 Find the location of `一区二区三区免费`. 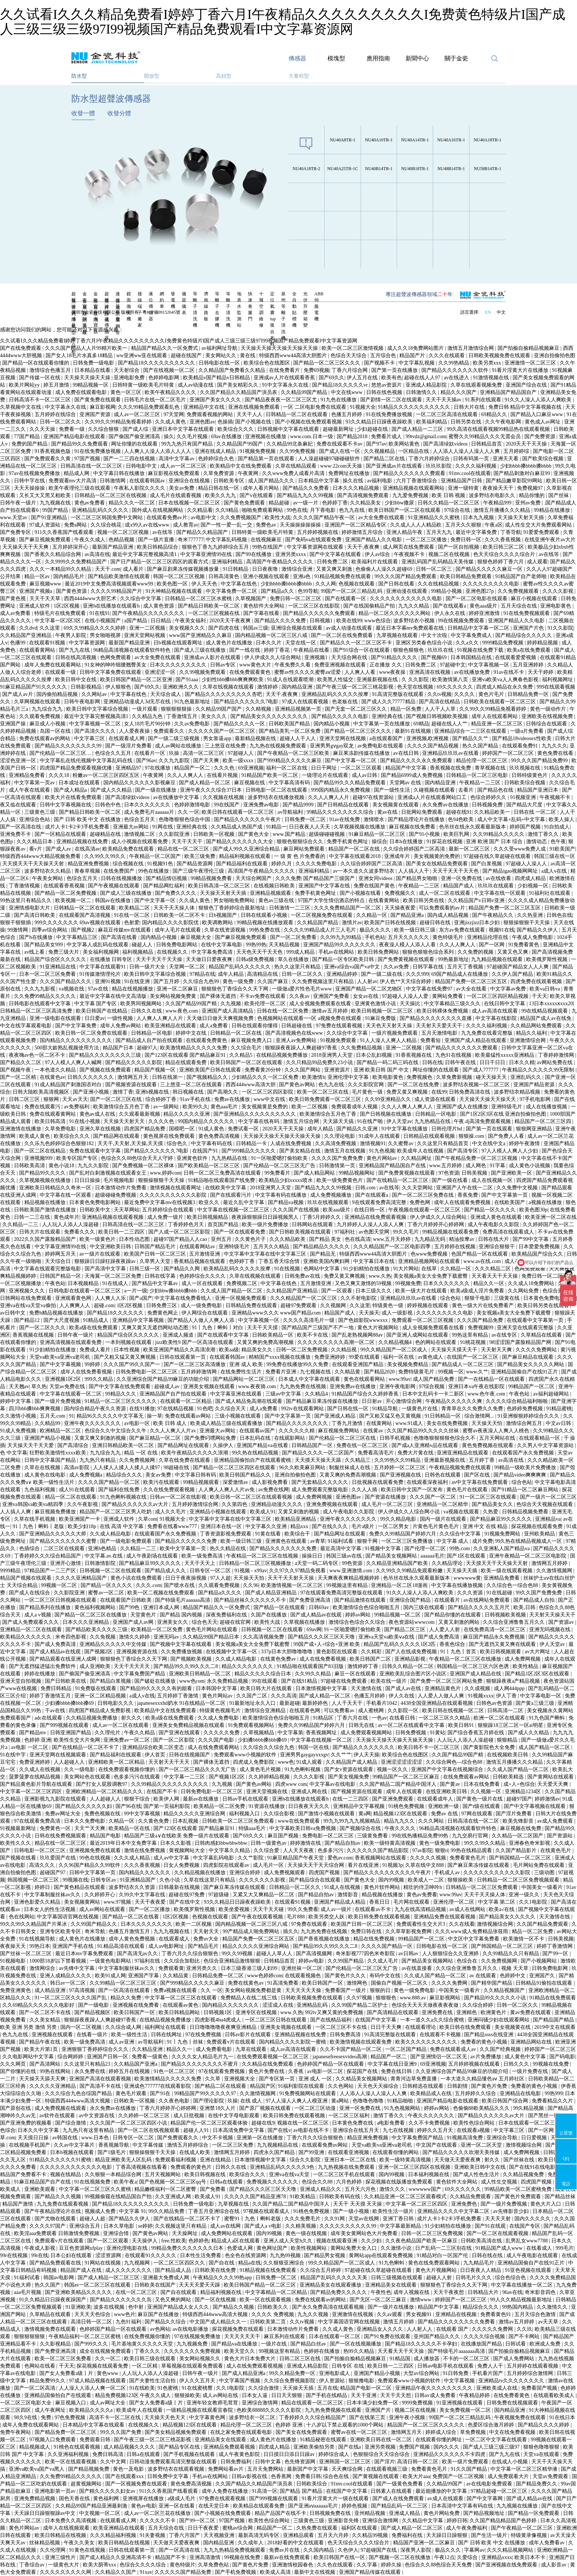

一区二区三区免费 is located at coordinates (233, 2145).